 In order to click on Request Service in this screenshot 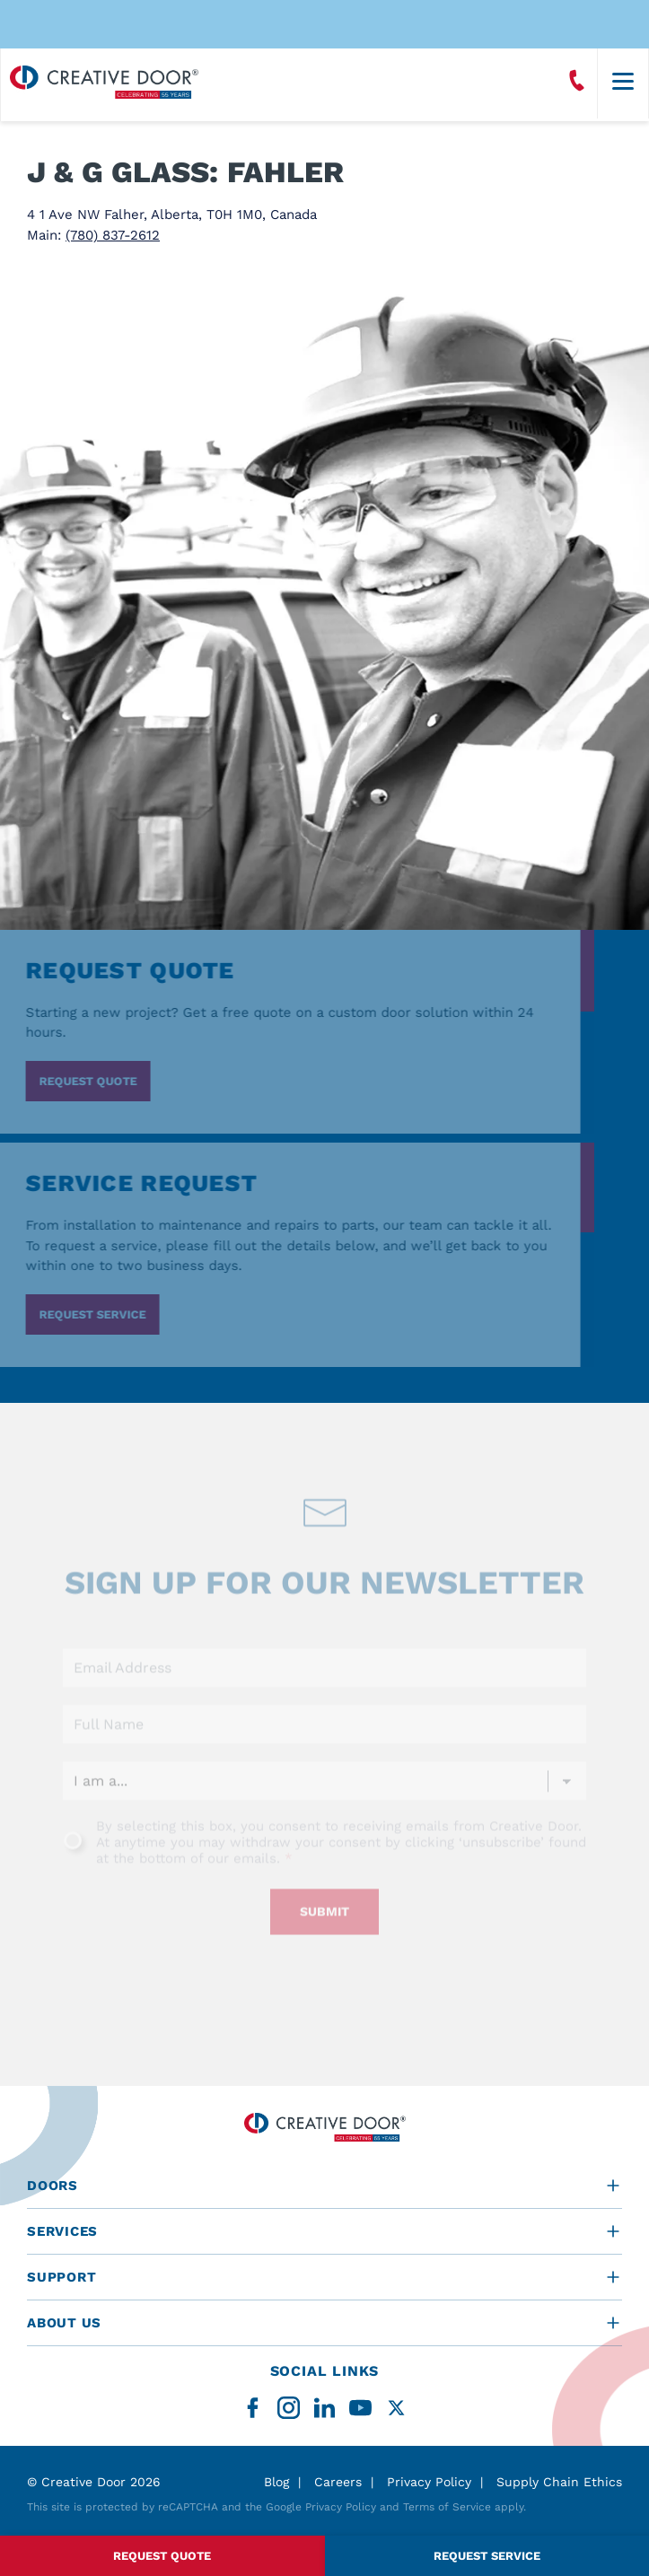, I will do `click(487, 2556)`.